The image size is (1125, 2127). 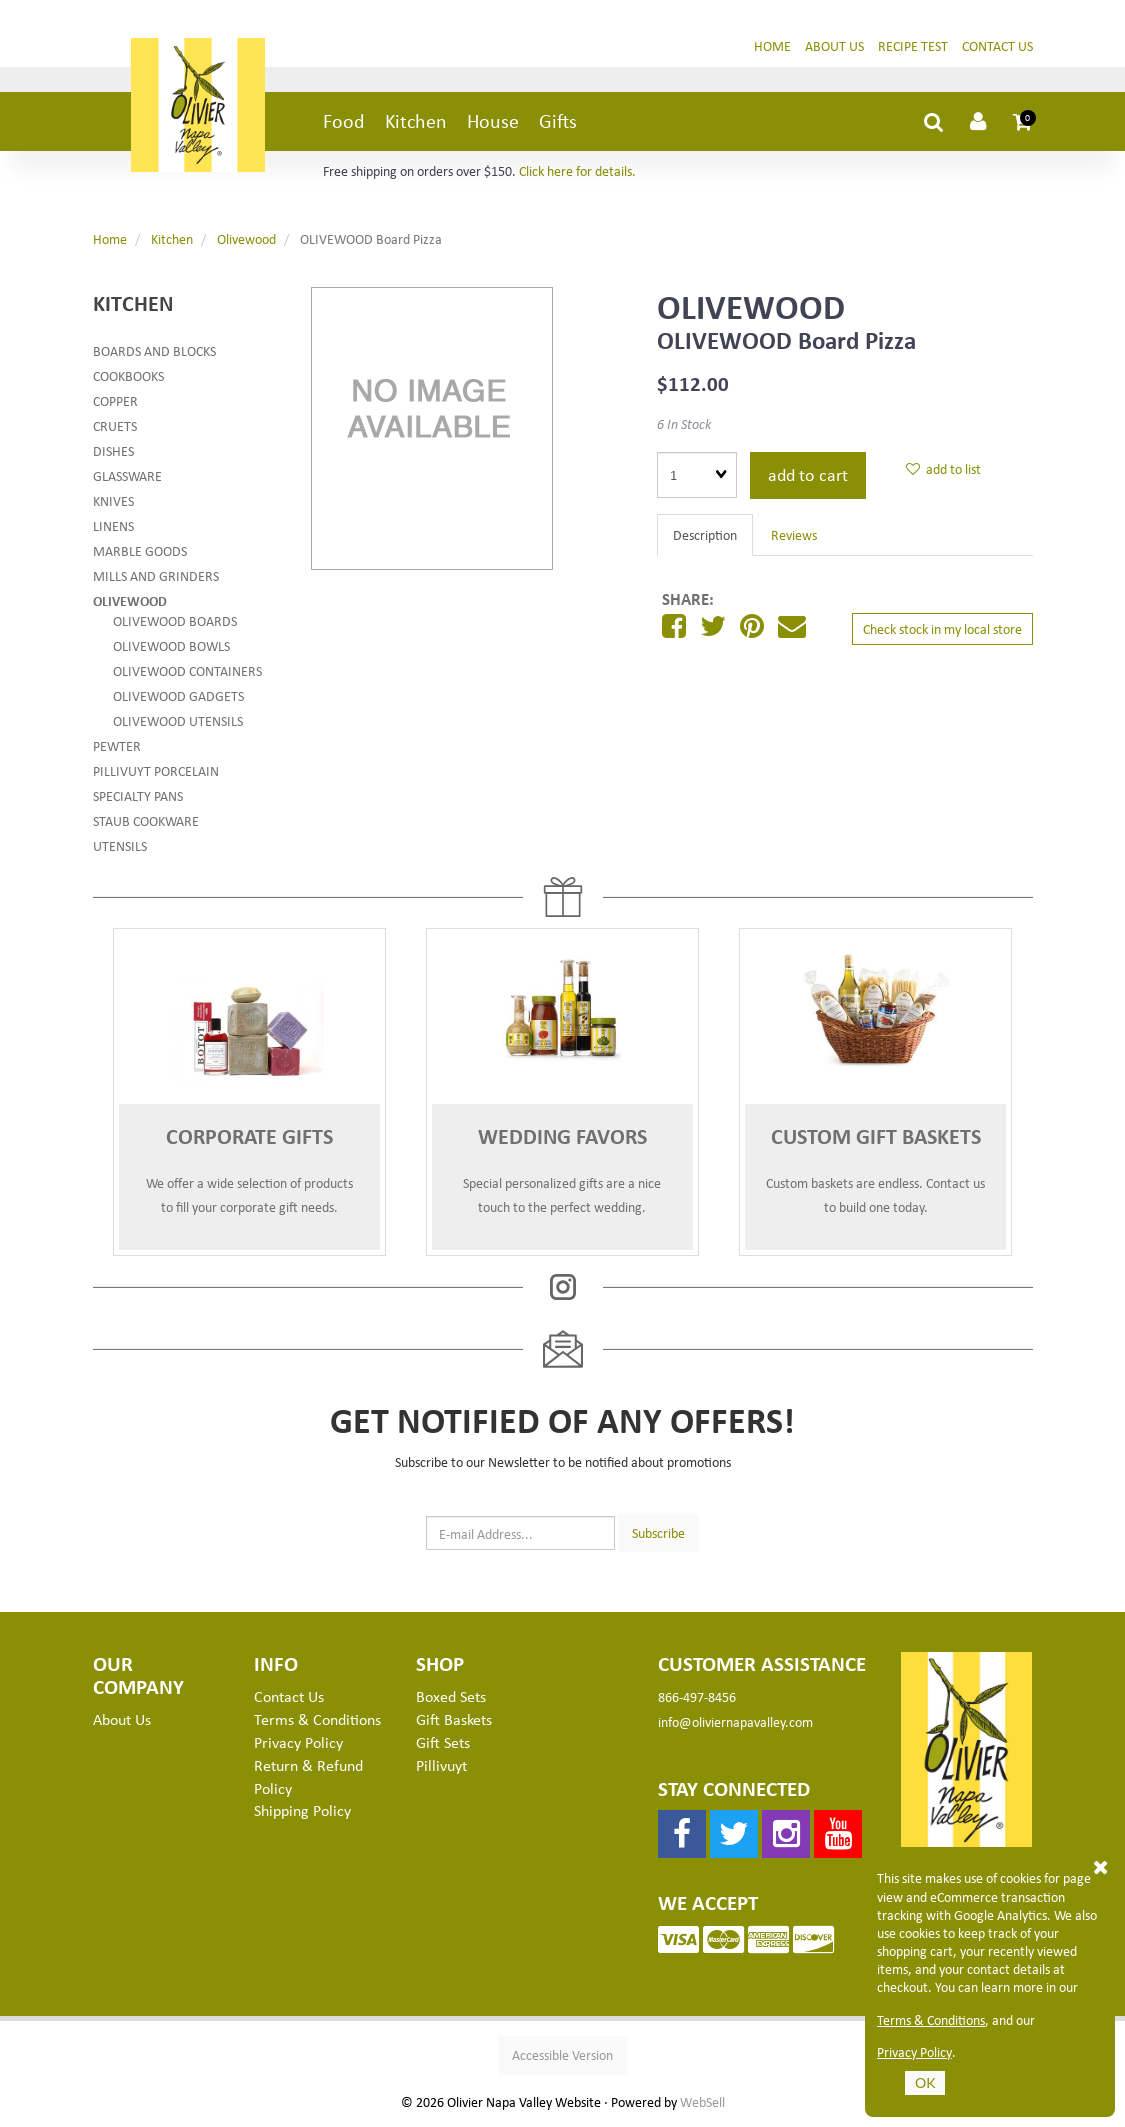 What do you see at coordinates (120, 848) in the screenshot?
I see `Utensils` at bounding box center [120, 848].